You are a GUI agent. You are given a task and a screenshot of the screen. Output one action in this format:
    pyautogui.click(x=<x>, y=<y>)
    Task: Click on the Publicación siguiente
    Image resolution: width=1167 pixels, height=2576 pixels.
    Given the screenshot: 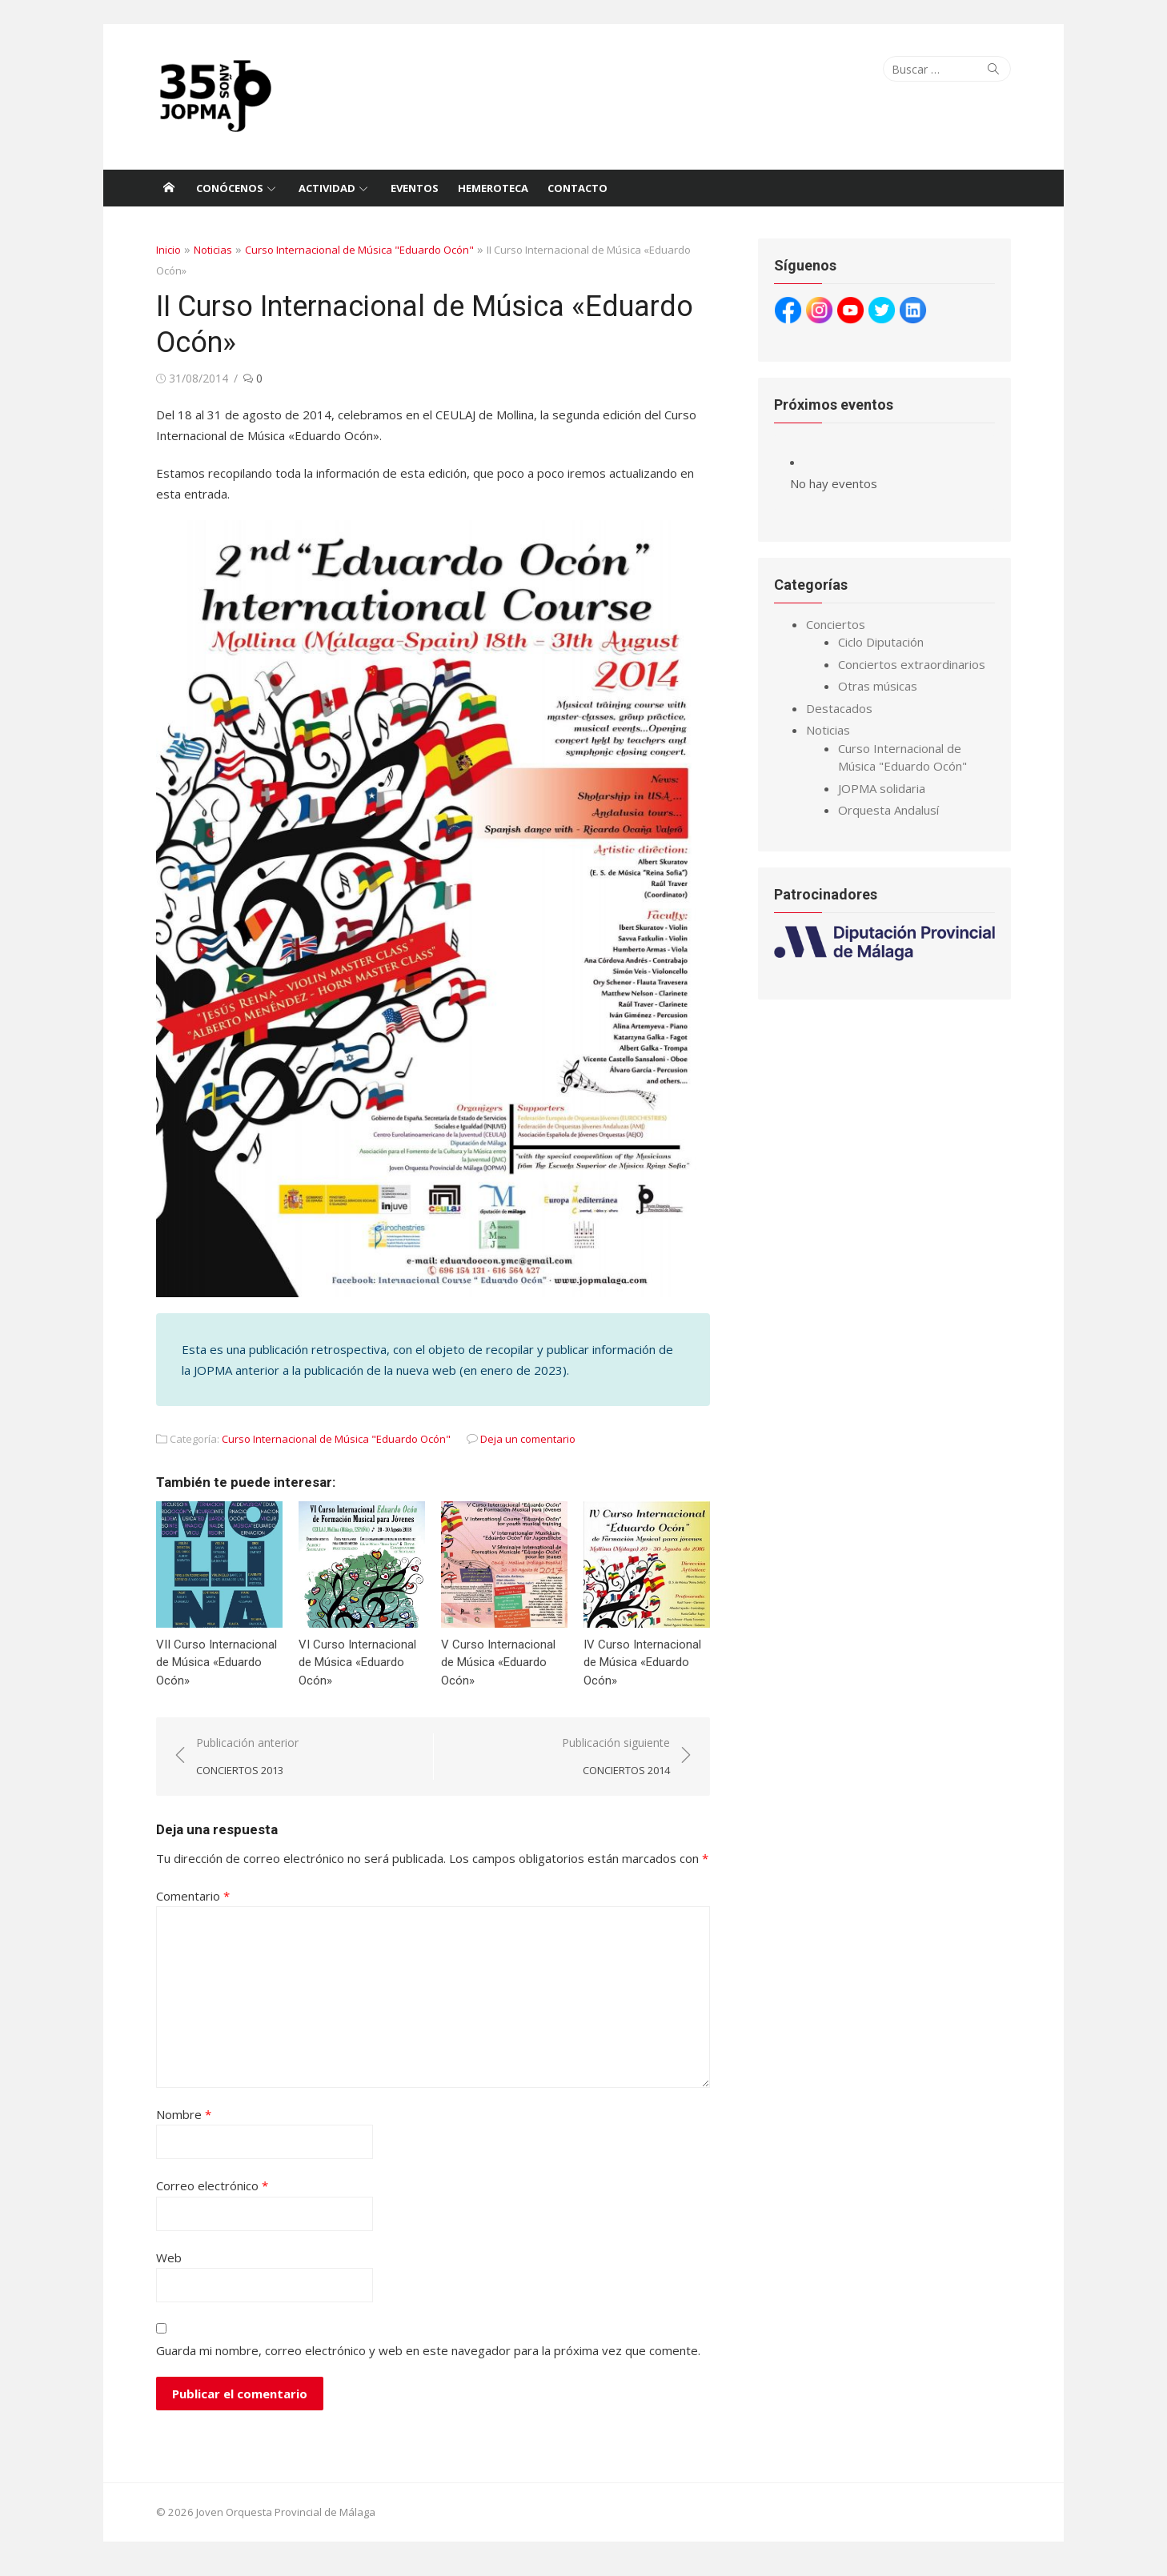 What is the action you would take?
    pyautogui.click(x=617, y=1767)
    